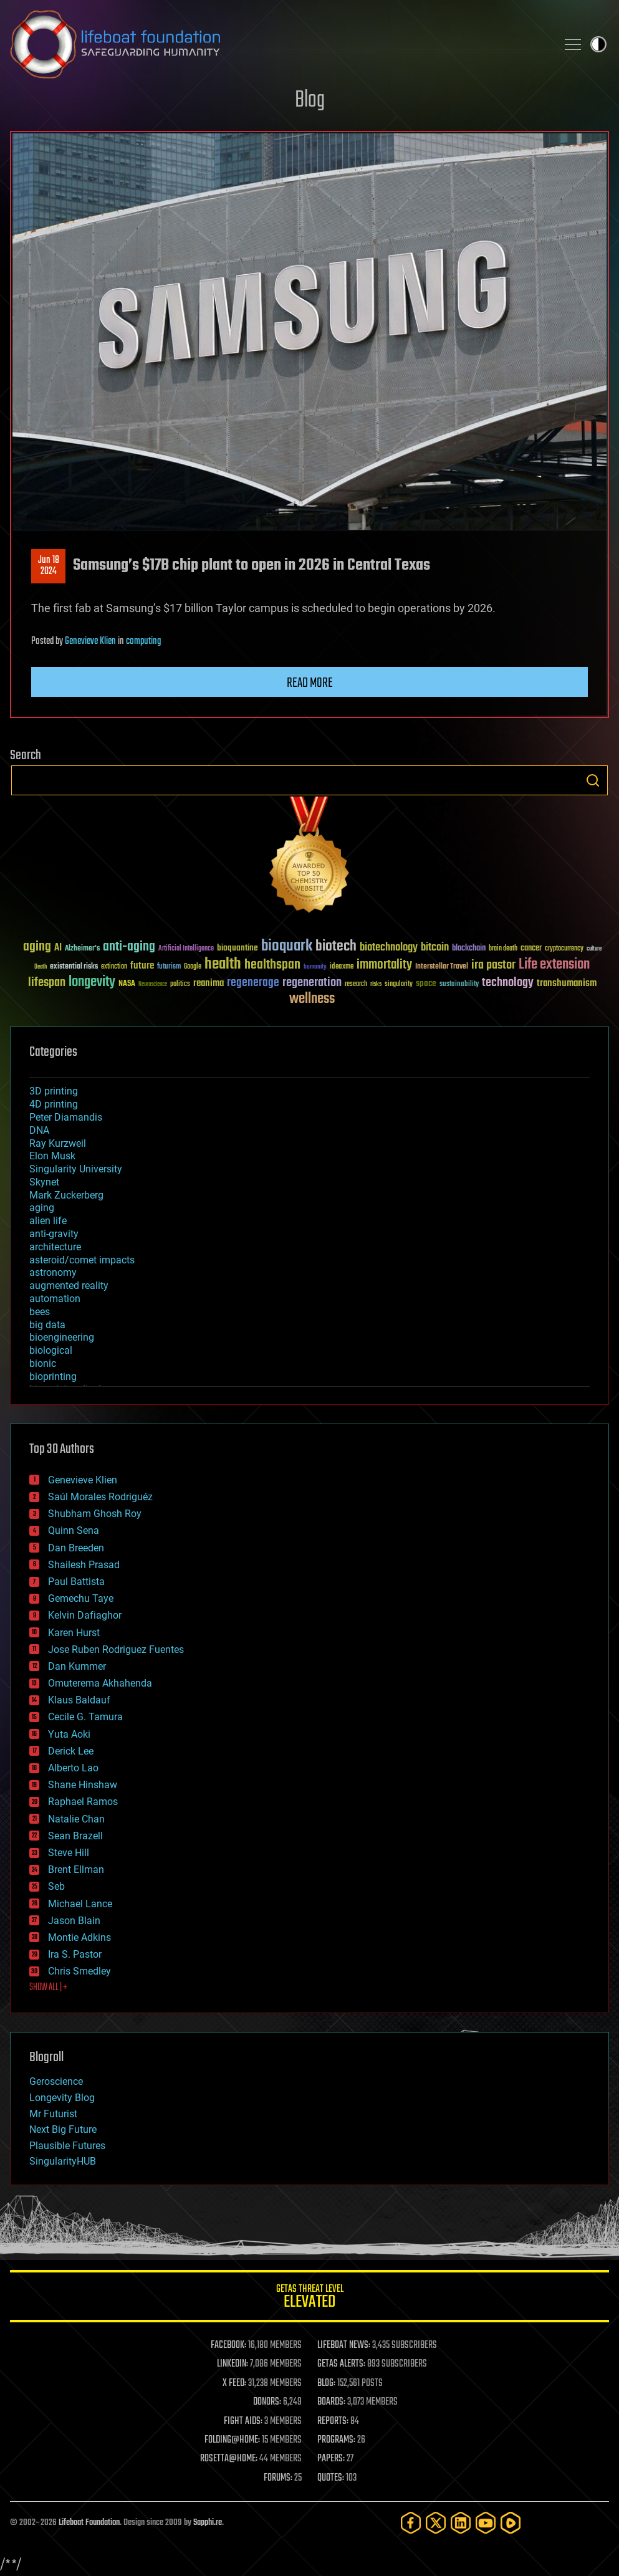 The width and height of the screenshot is (619, 2576). Describe the element at coordinates (48, 566) in the screenshot. I see `Jun 182024` at that location.